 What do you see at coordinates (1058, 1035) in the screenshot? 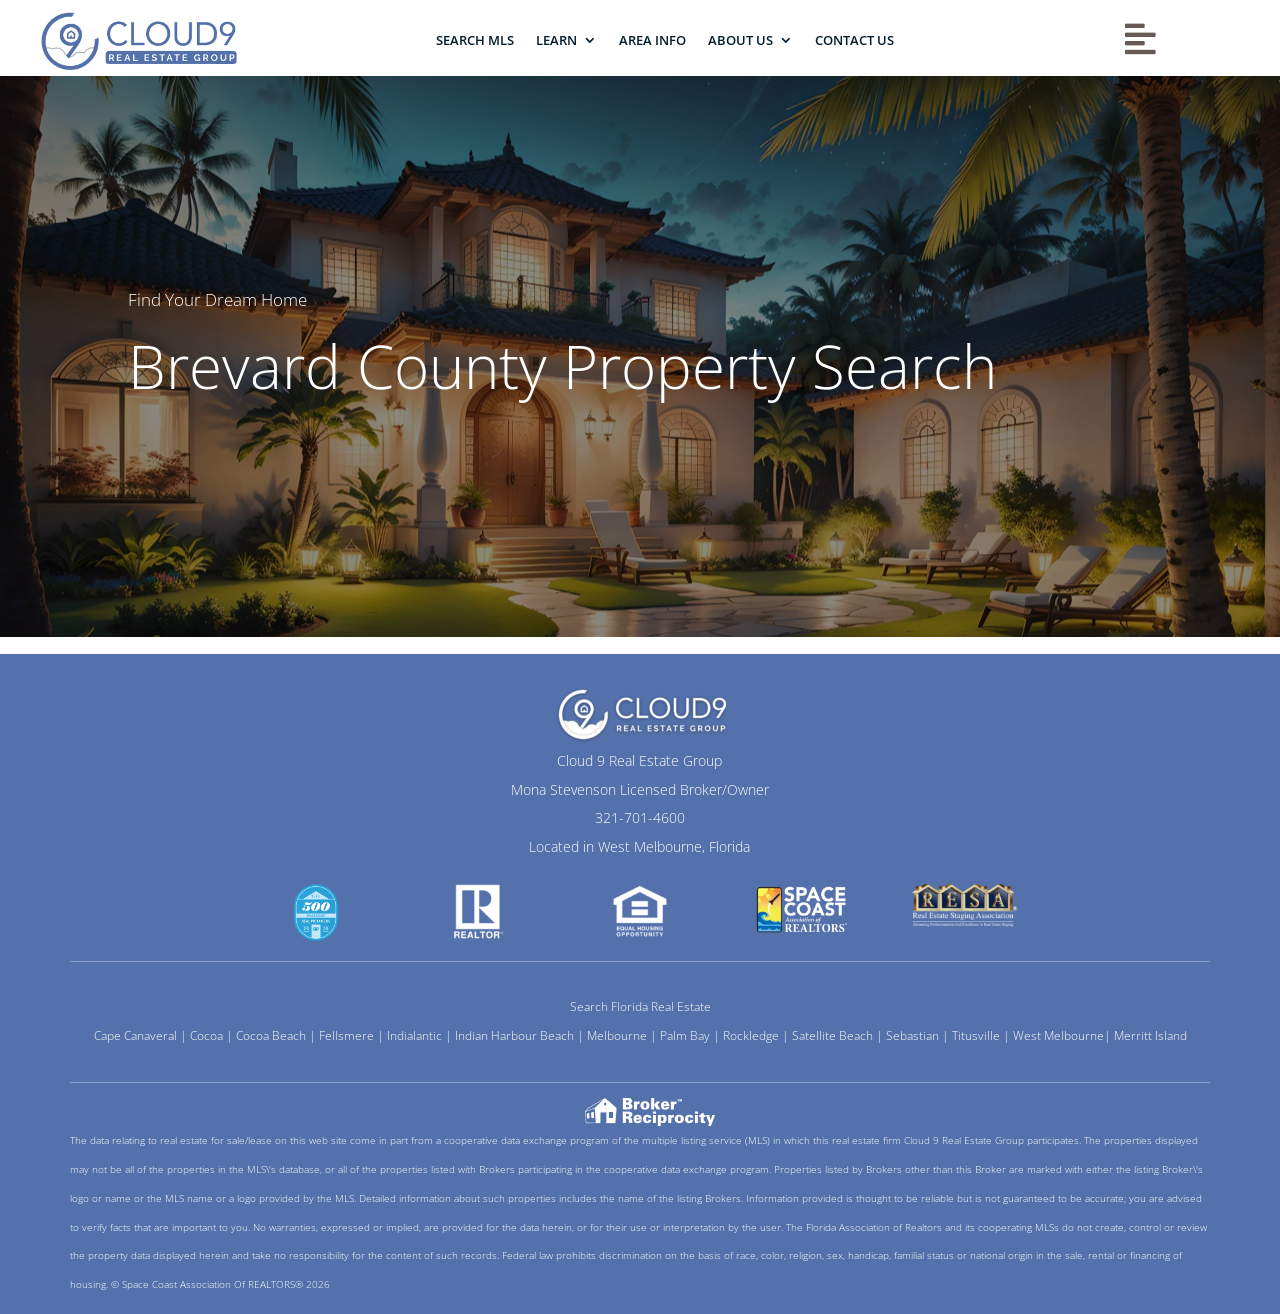
I see `West Melbourne` at bounding box center [1058, 1035].